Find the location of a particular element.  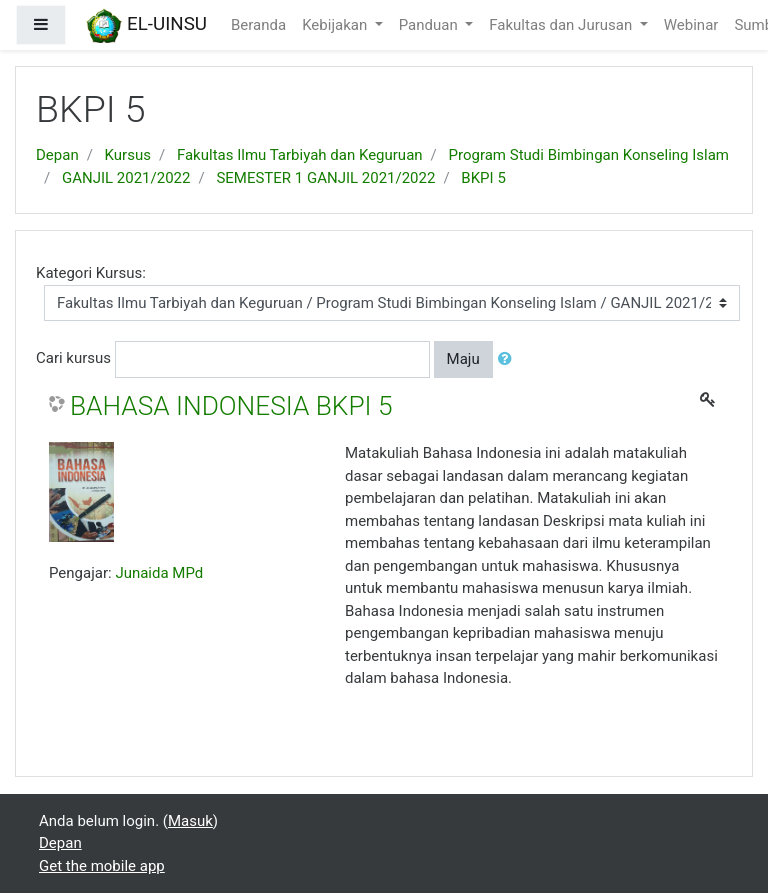

Kebijakan is located at coordinates (336, 25).